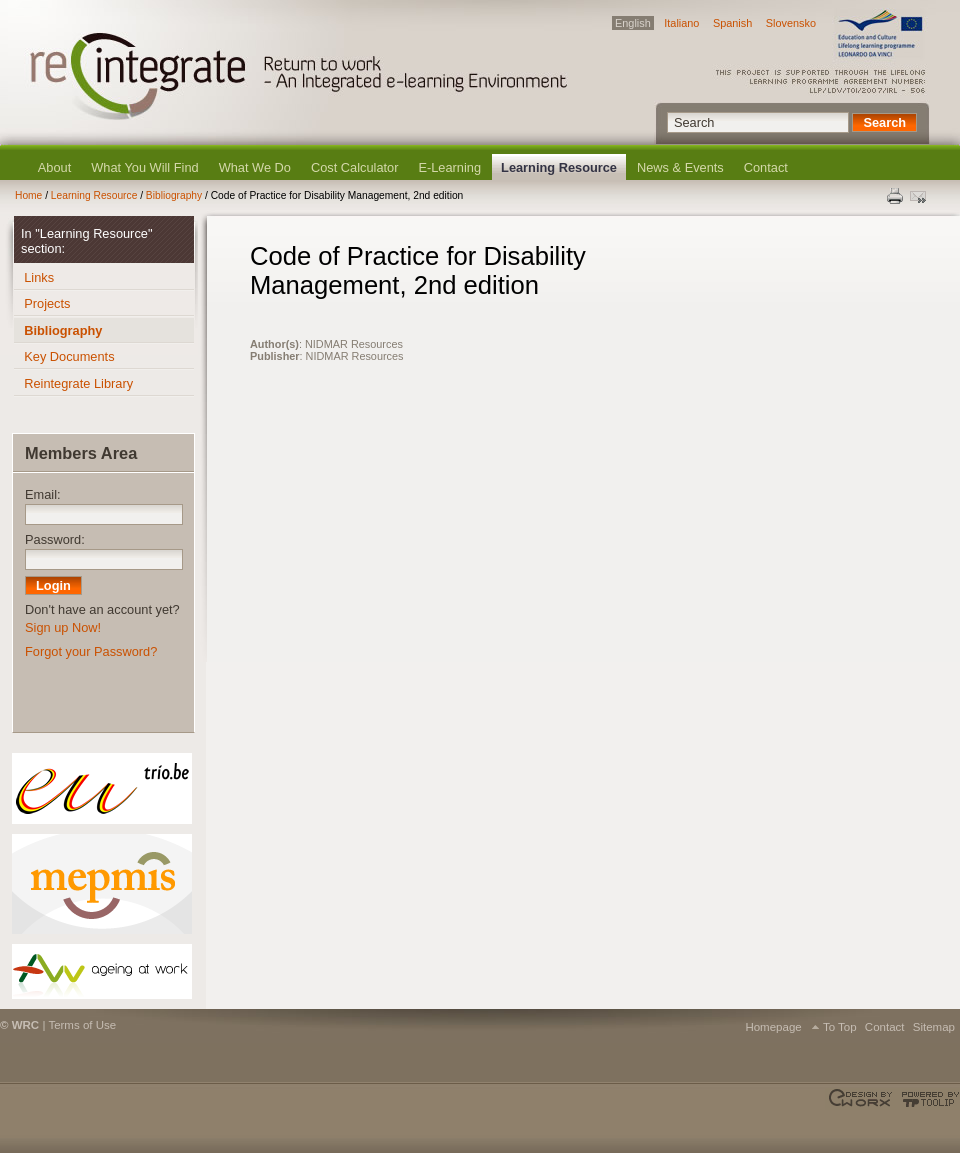 The height and width of the screenshot is (1153, 960). I want to click on Sitemap, so click(934, 1027).